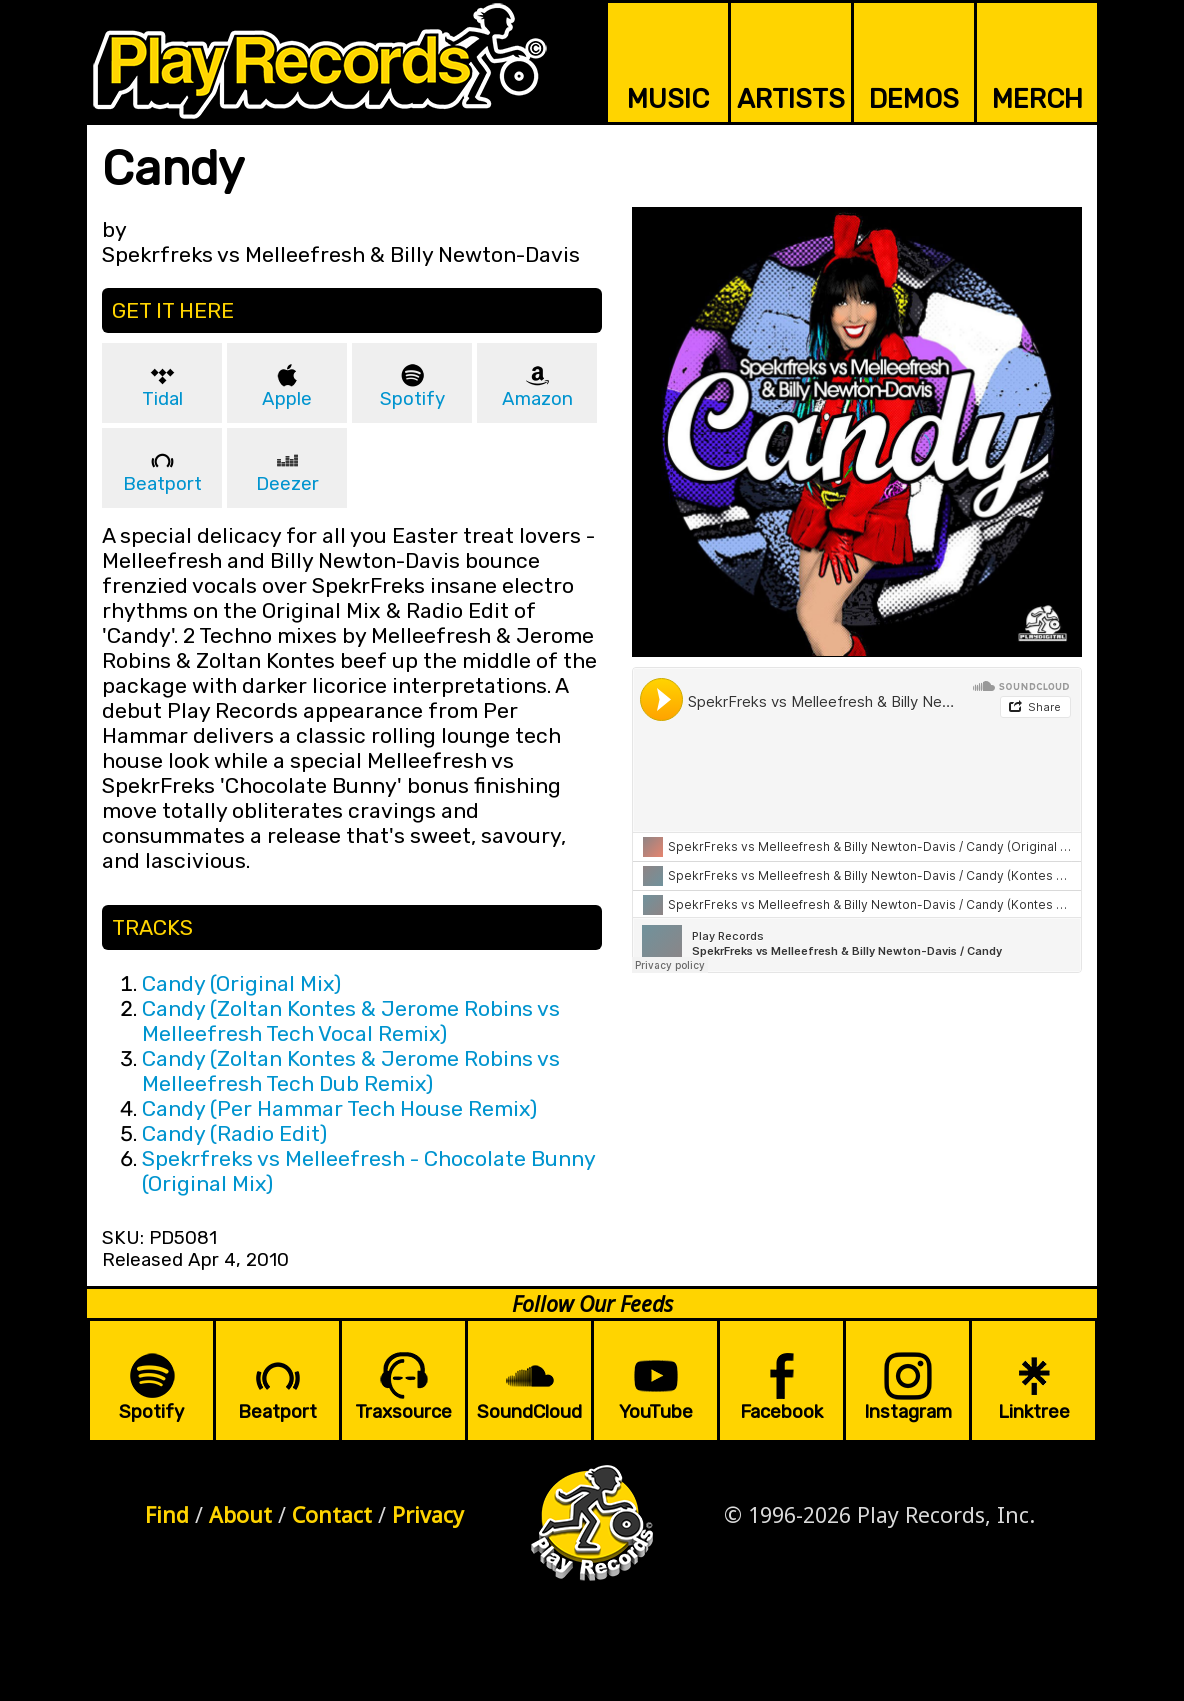 The width and height of the screenshot is (1184, 1701). I want to click on Privacy, so click(428, 1514).